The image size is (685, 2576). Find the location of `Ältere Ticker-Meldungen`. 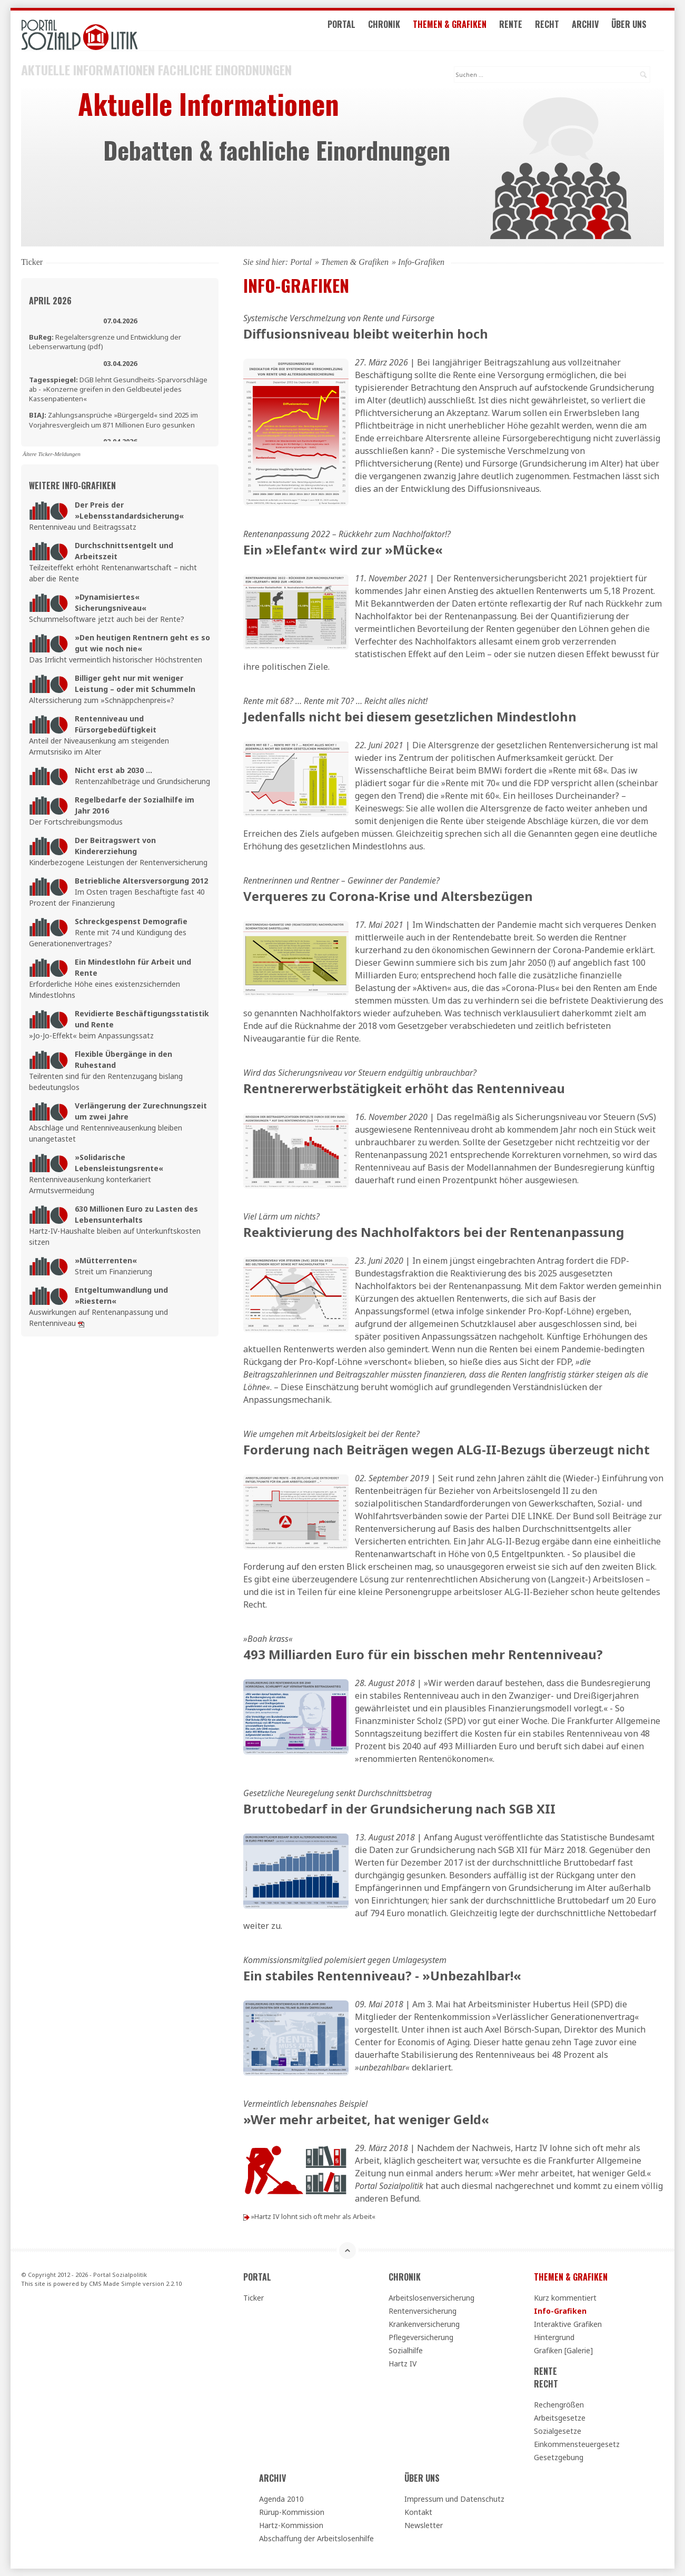

Ältere Ticker-Meldungen is located at coordinates (52, 453).